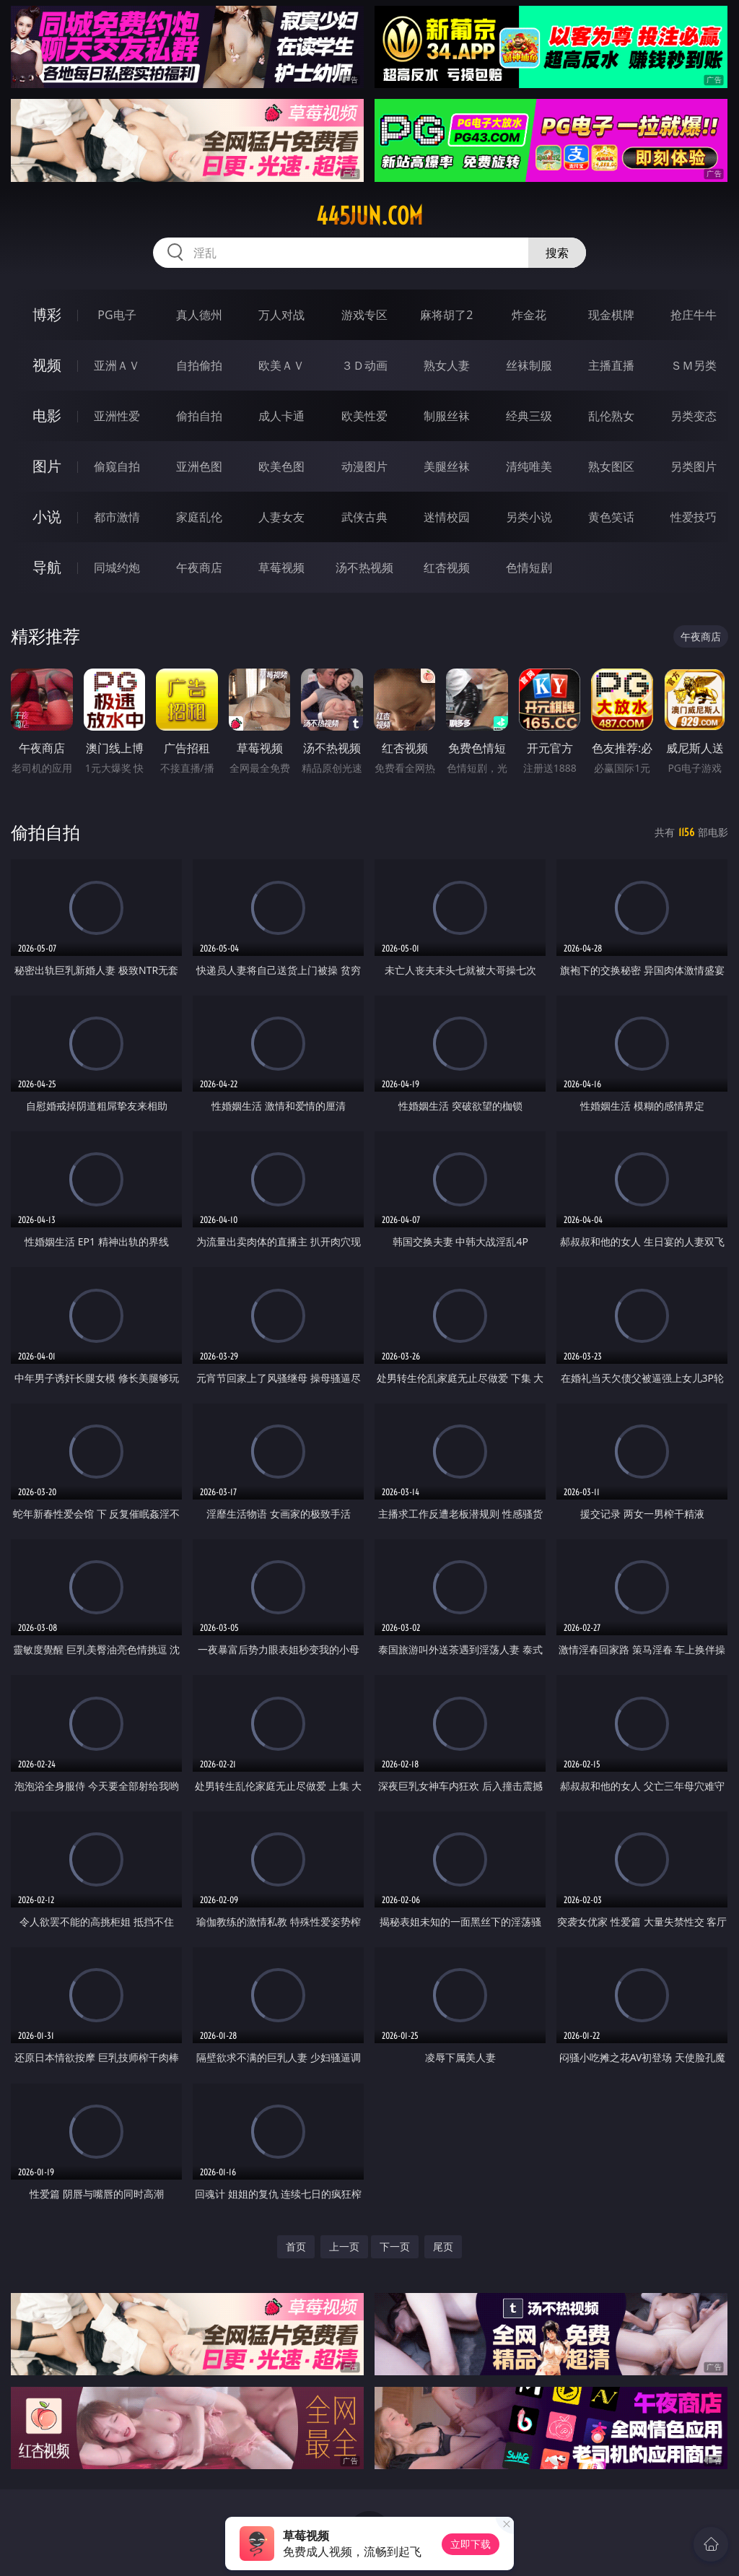 This screenshot has height=2576, width=739. Describe the element at coordinates (116, 315) in the screenshot. I see `PG电子` at that location.